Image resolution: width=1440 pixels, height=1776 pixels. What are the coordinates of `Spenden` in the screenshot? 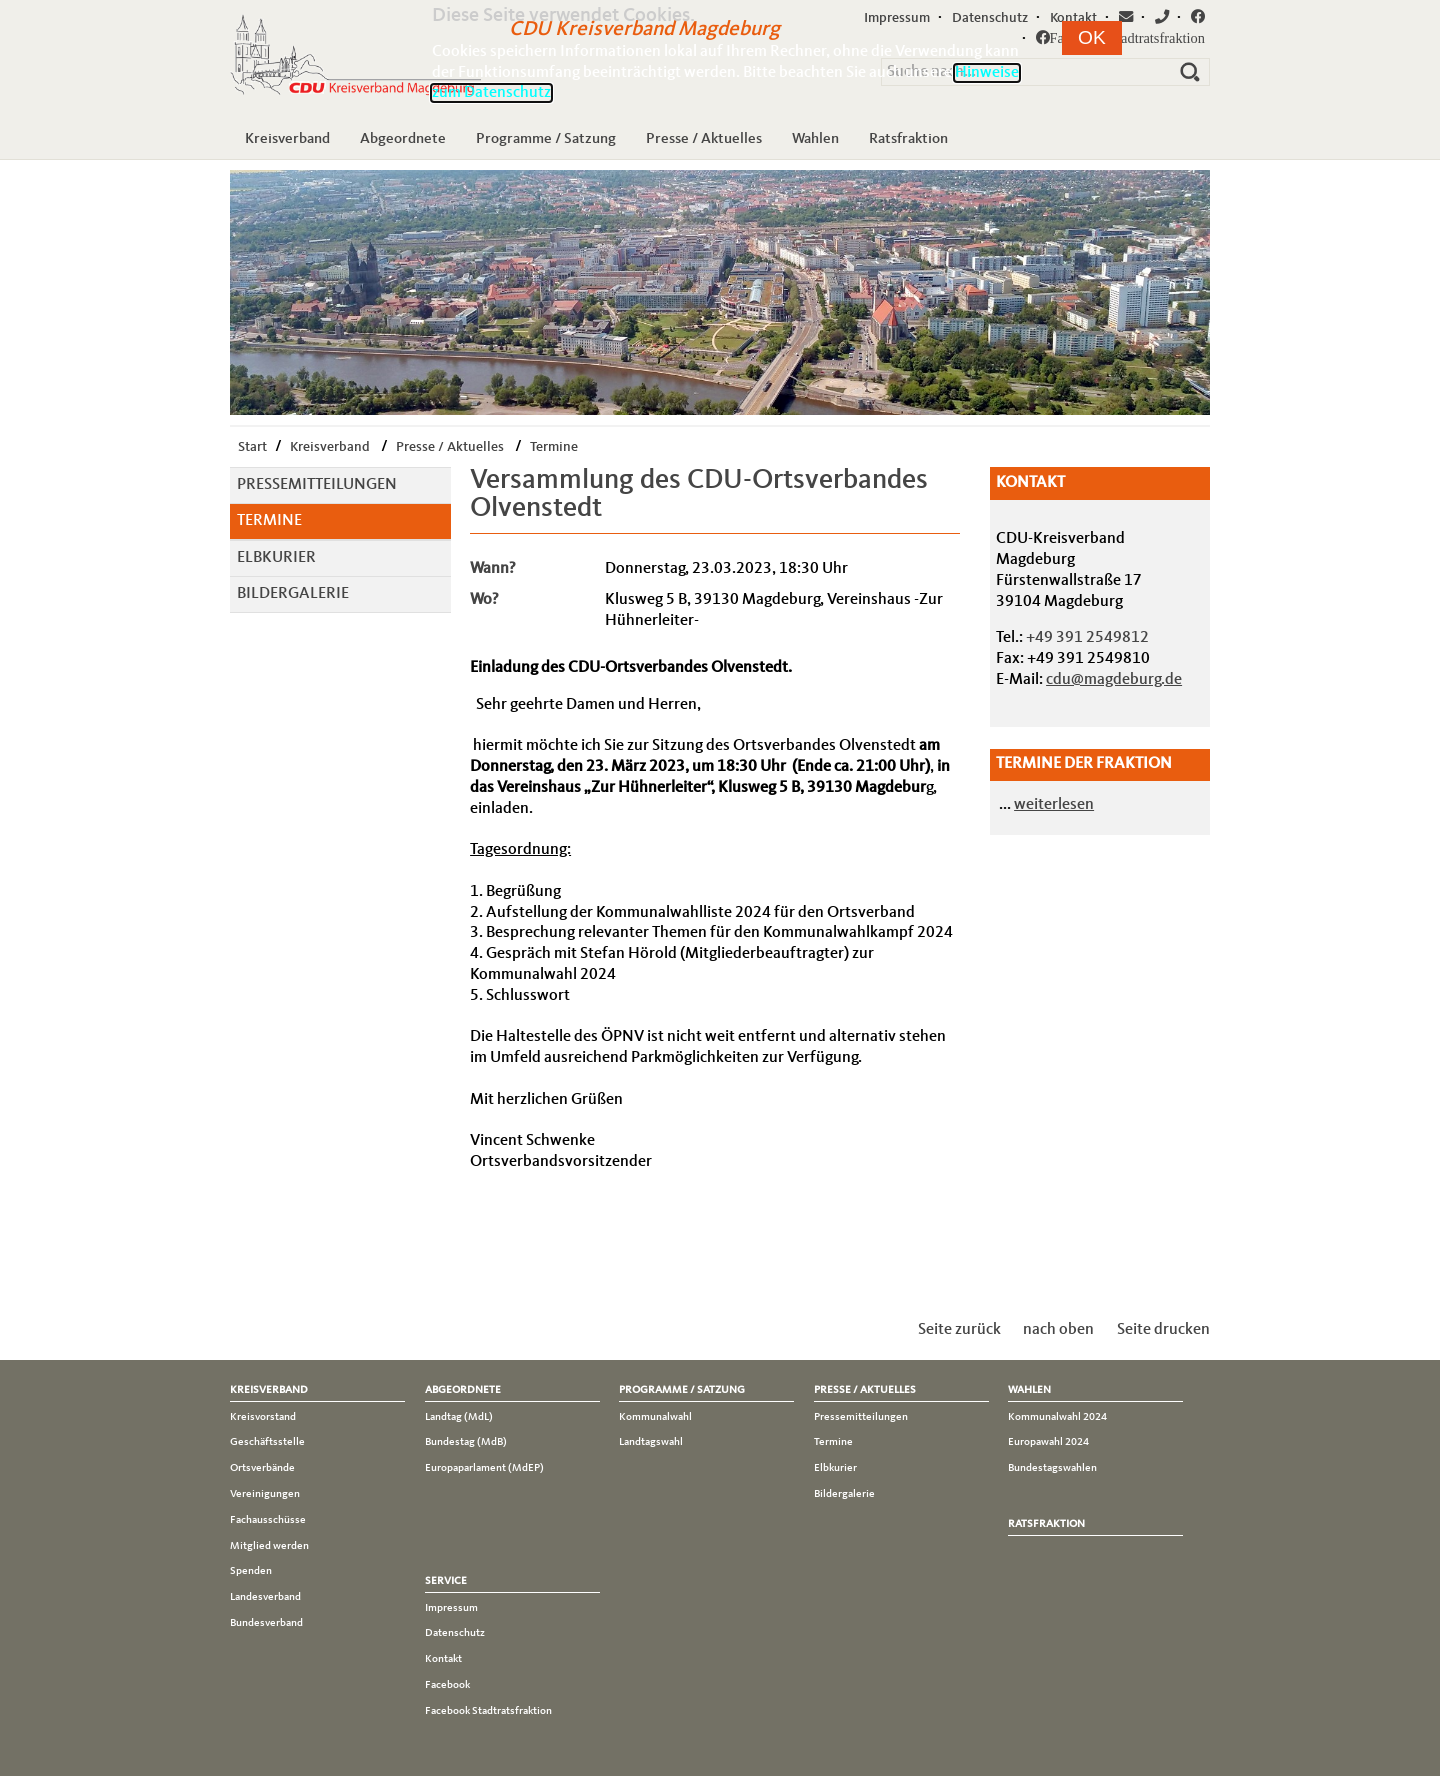 It's located at (251, 1571).